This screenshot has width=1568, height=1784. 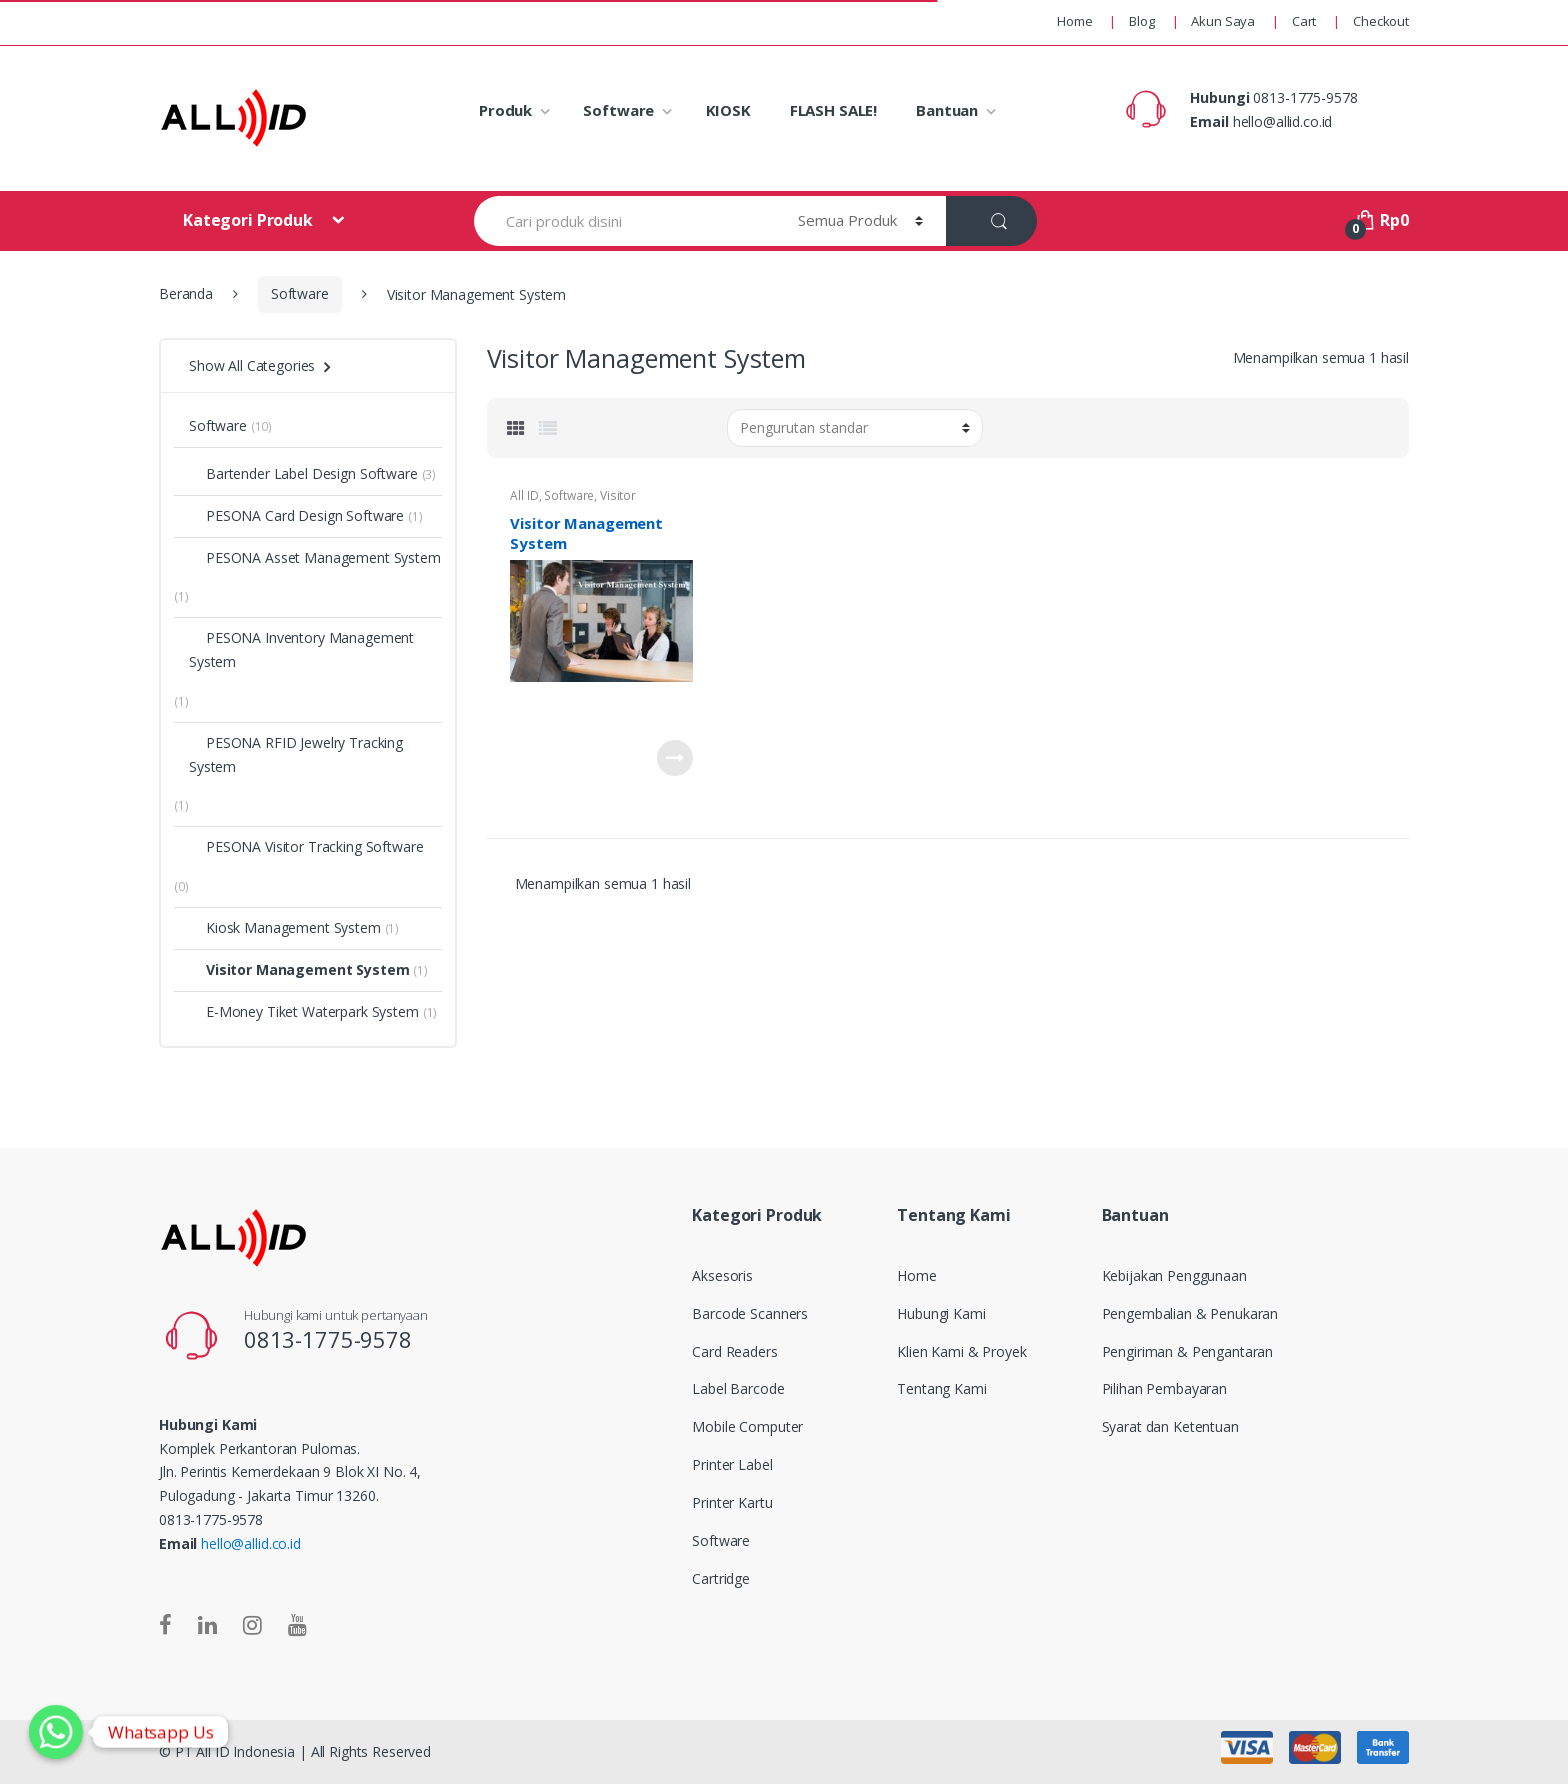 I want to click on Barcode Scanners, so click(x=750, y=1313).